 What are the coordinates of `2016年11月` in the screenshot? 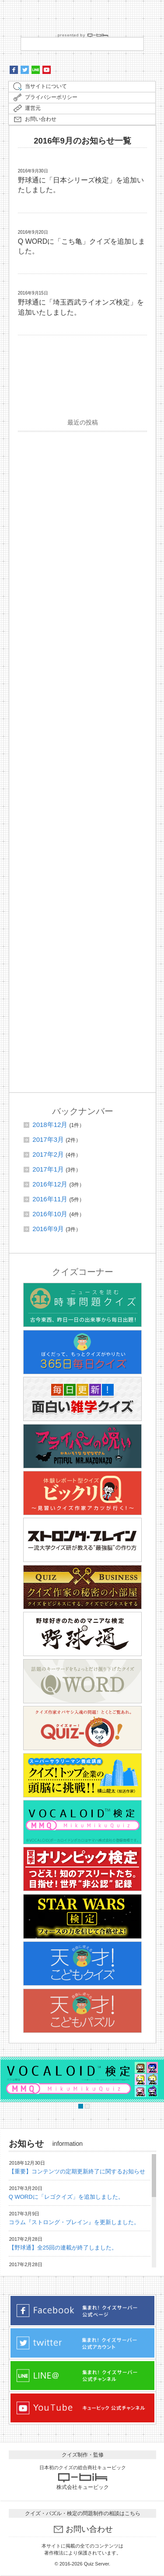 It's located at (49, 1199).